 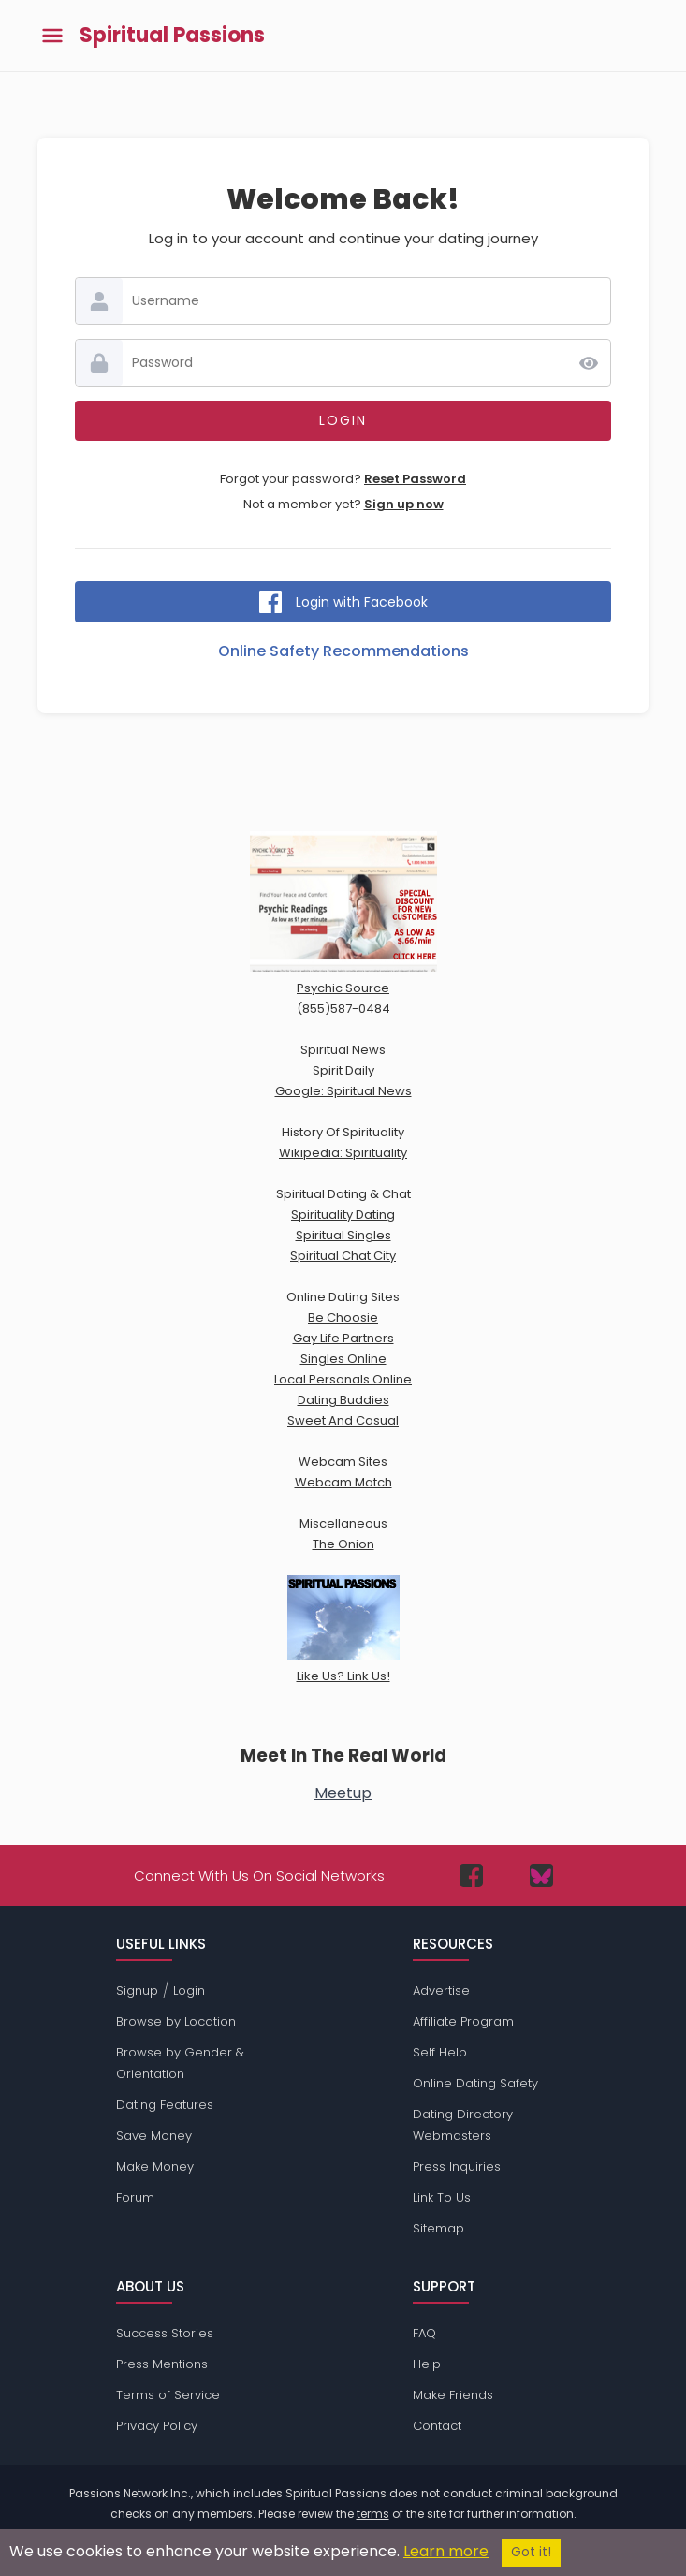 What do you see at coordinates (168, 2395) in the screenshot?
I see `Terms of Service` at bounding box center [168, 2395].